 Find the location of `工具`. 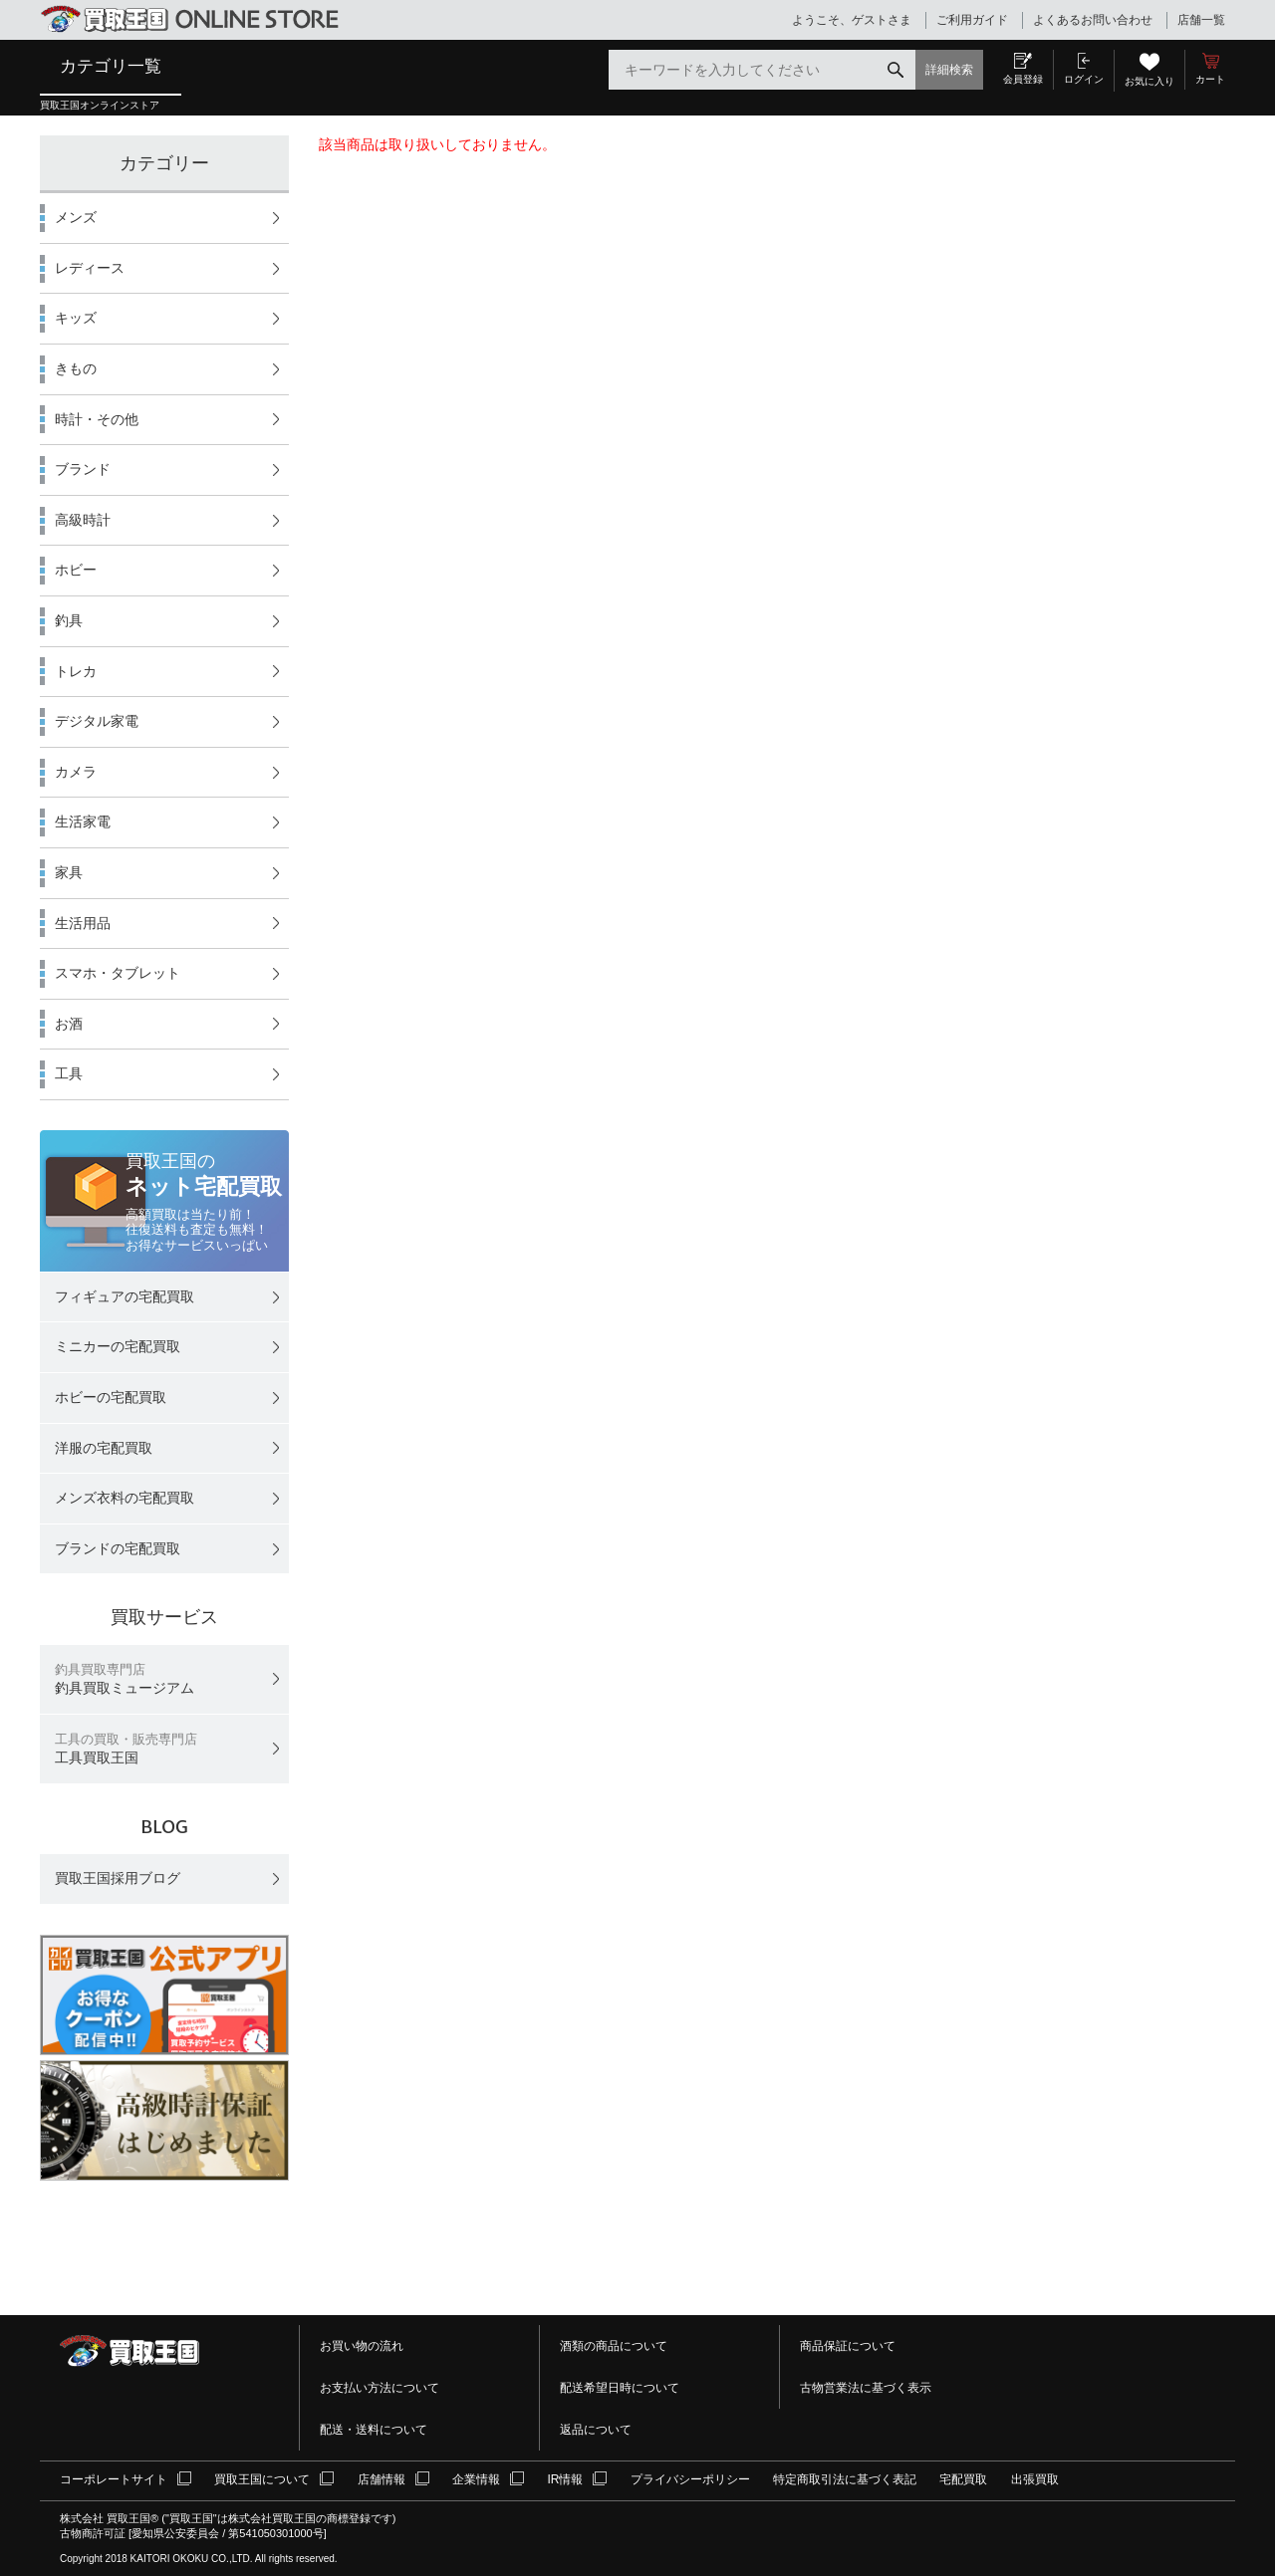

工具 is located at coordinates (69, 1073).